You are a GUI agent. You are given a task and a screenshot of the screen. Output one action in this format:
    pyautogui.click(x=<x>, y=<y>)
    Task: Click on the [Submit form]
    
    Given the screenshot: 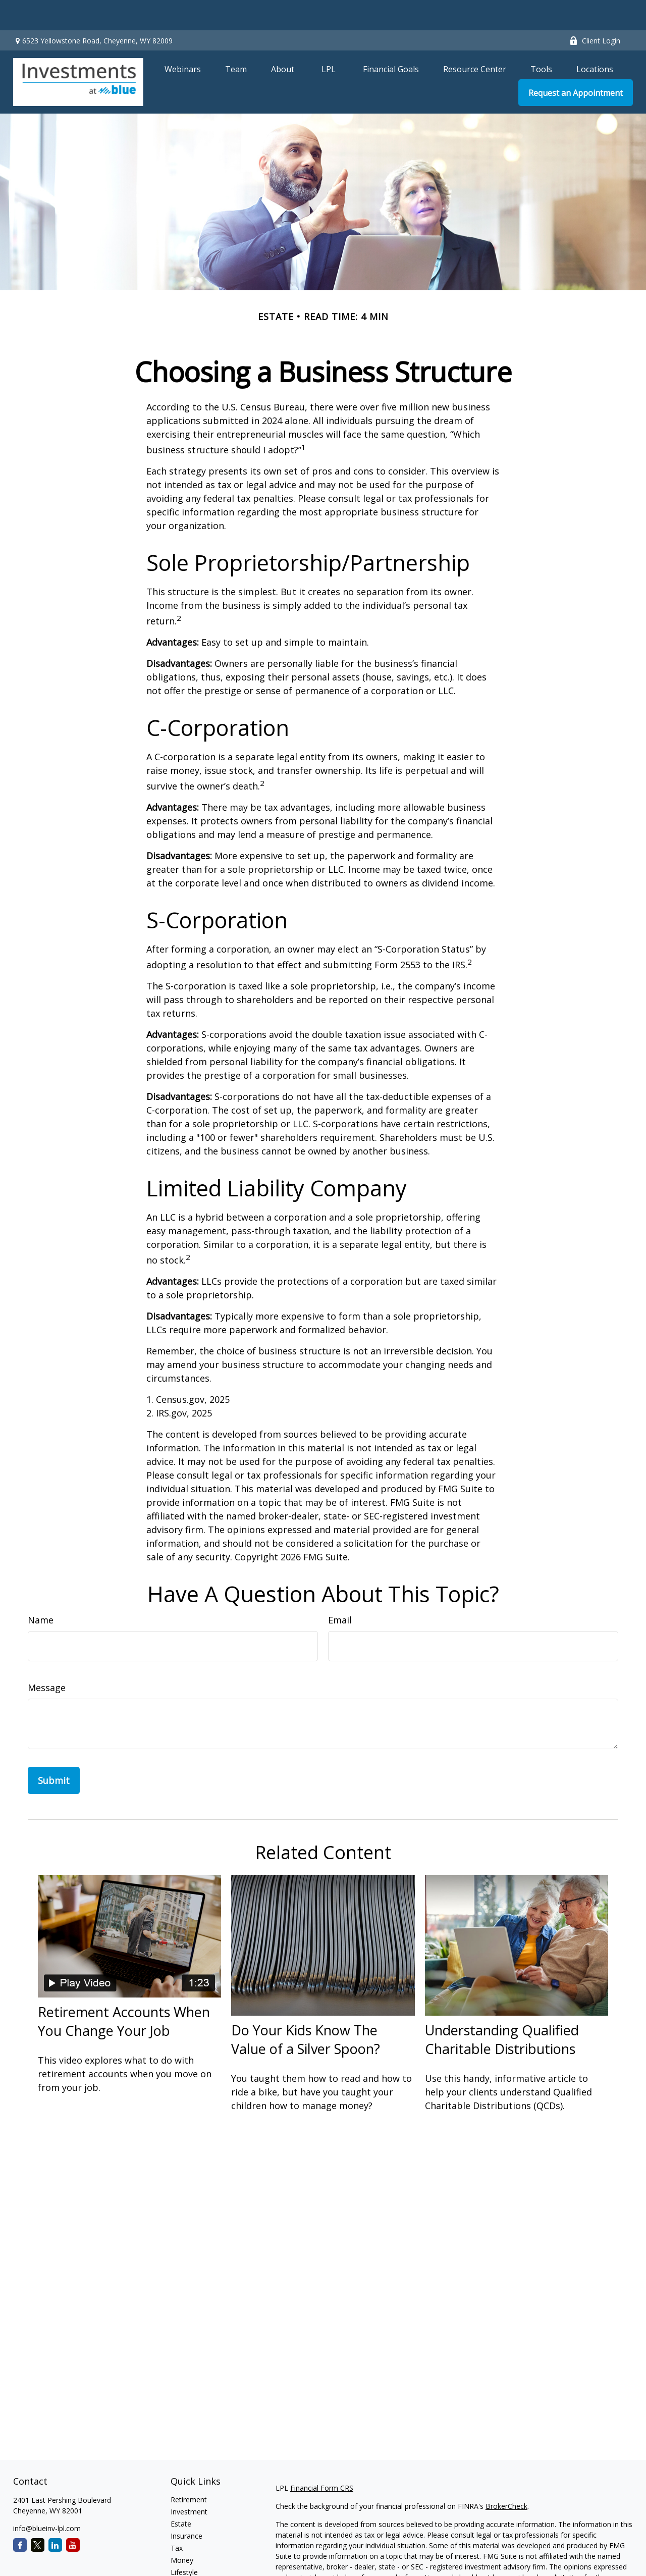 What is the action you would take?
    pyautogui.click(x=54, y=1750)
    